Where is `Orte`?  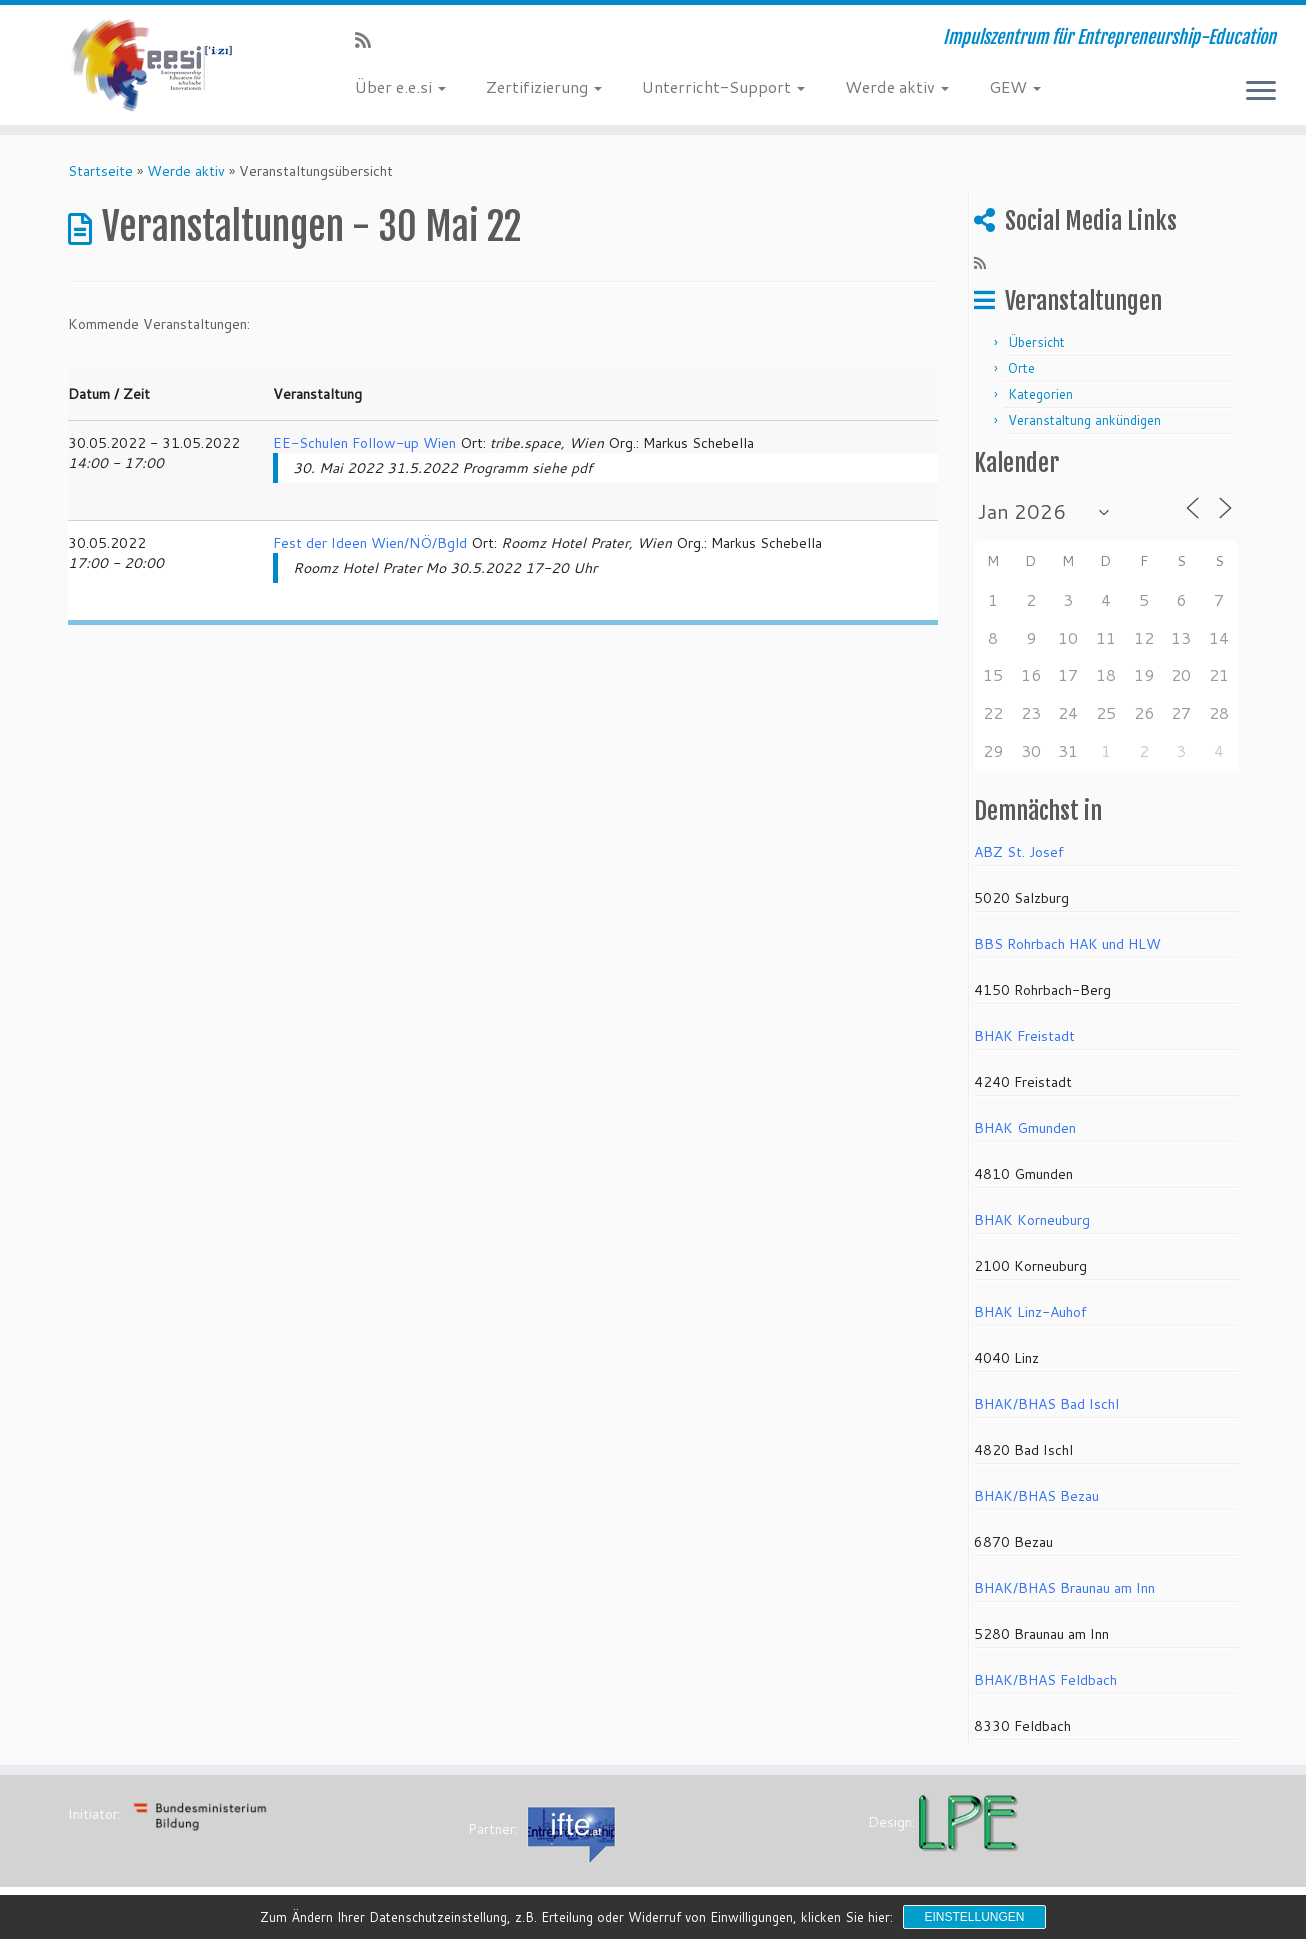 Orte is located at coordinates (1021, 368).